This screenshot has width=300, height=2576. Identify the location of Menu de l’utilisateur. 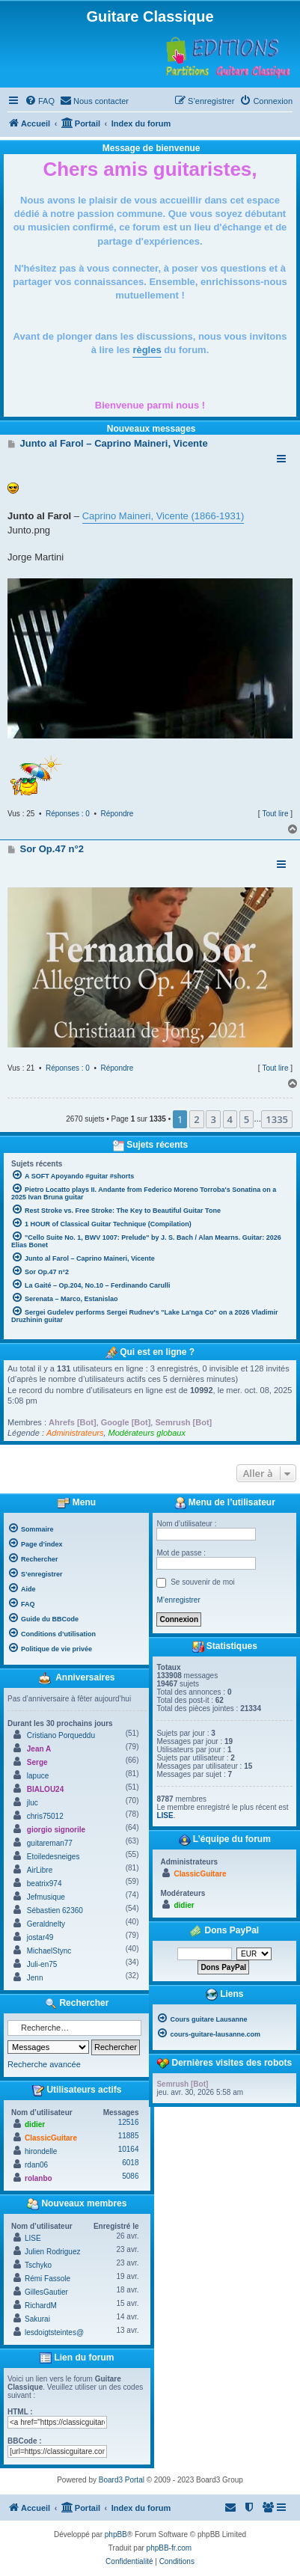
(224, 1503).